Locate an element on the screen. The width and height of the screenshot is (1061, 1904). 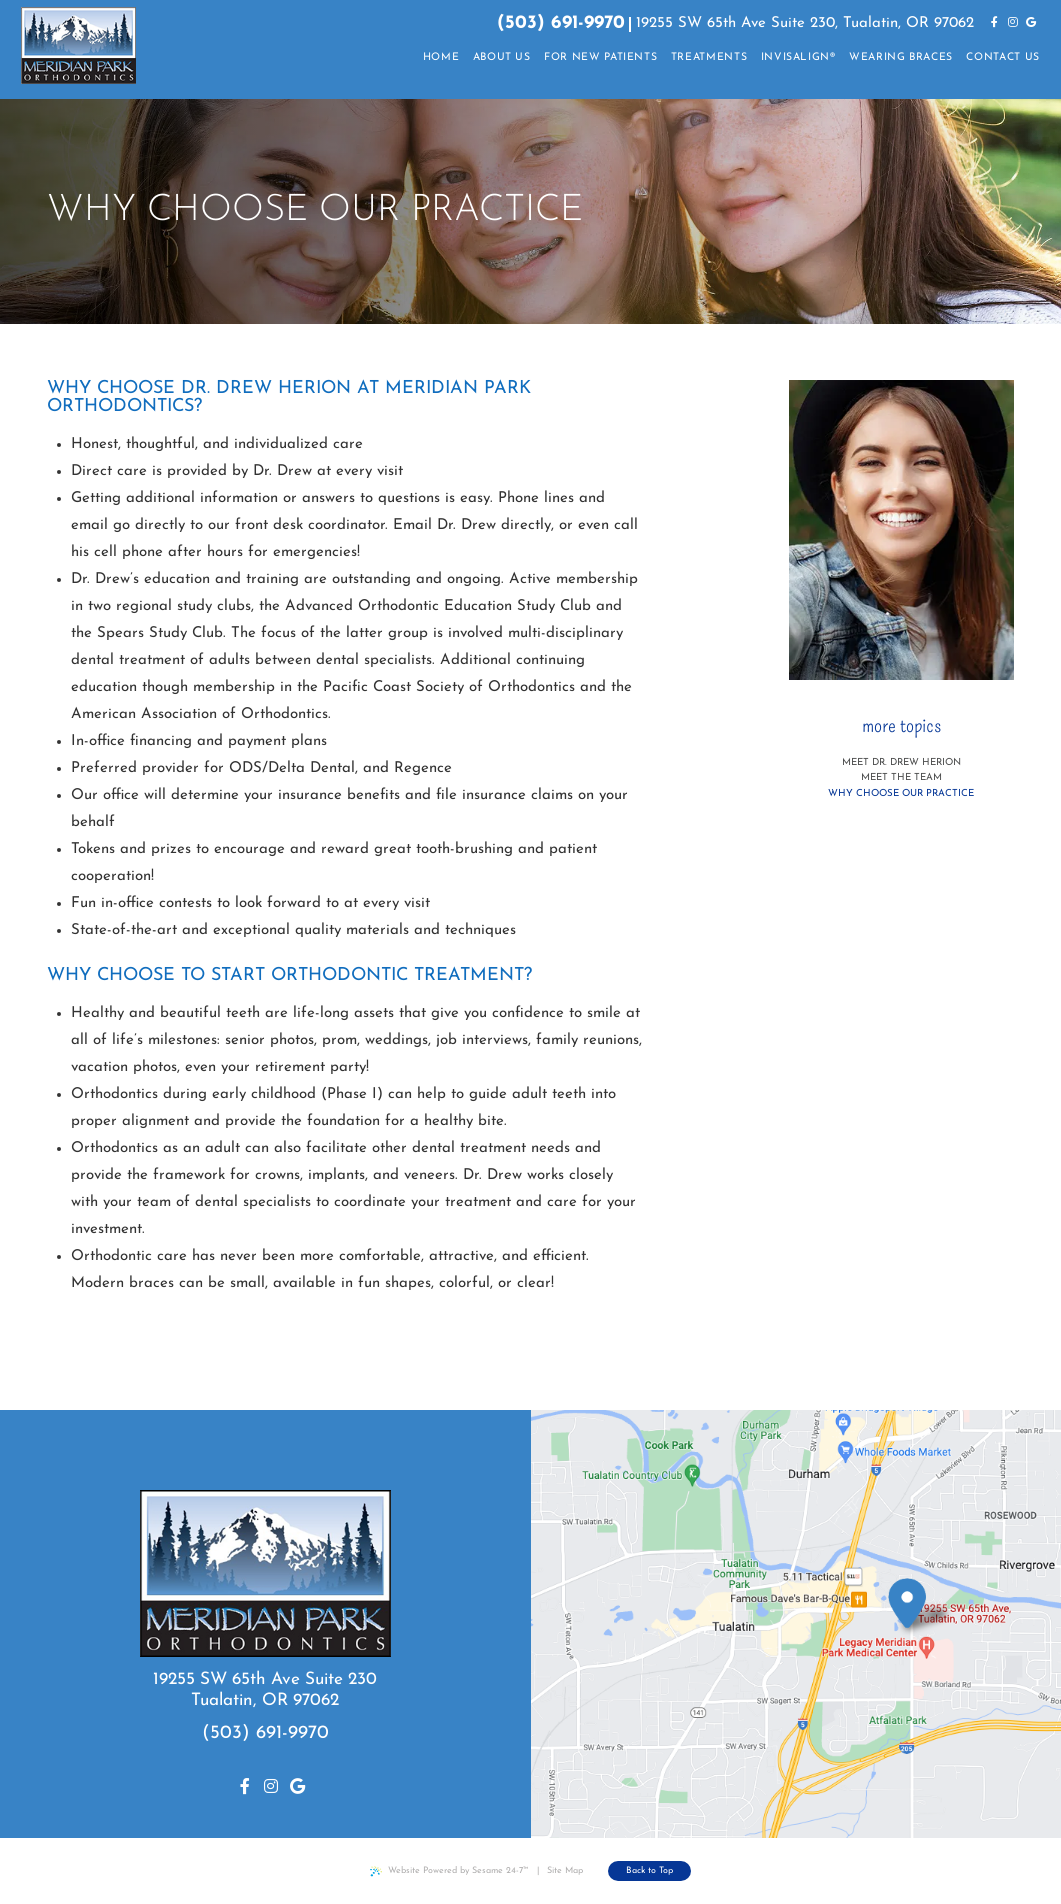
Site Map is located at coordinates (565, 1870).